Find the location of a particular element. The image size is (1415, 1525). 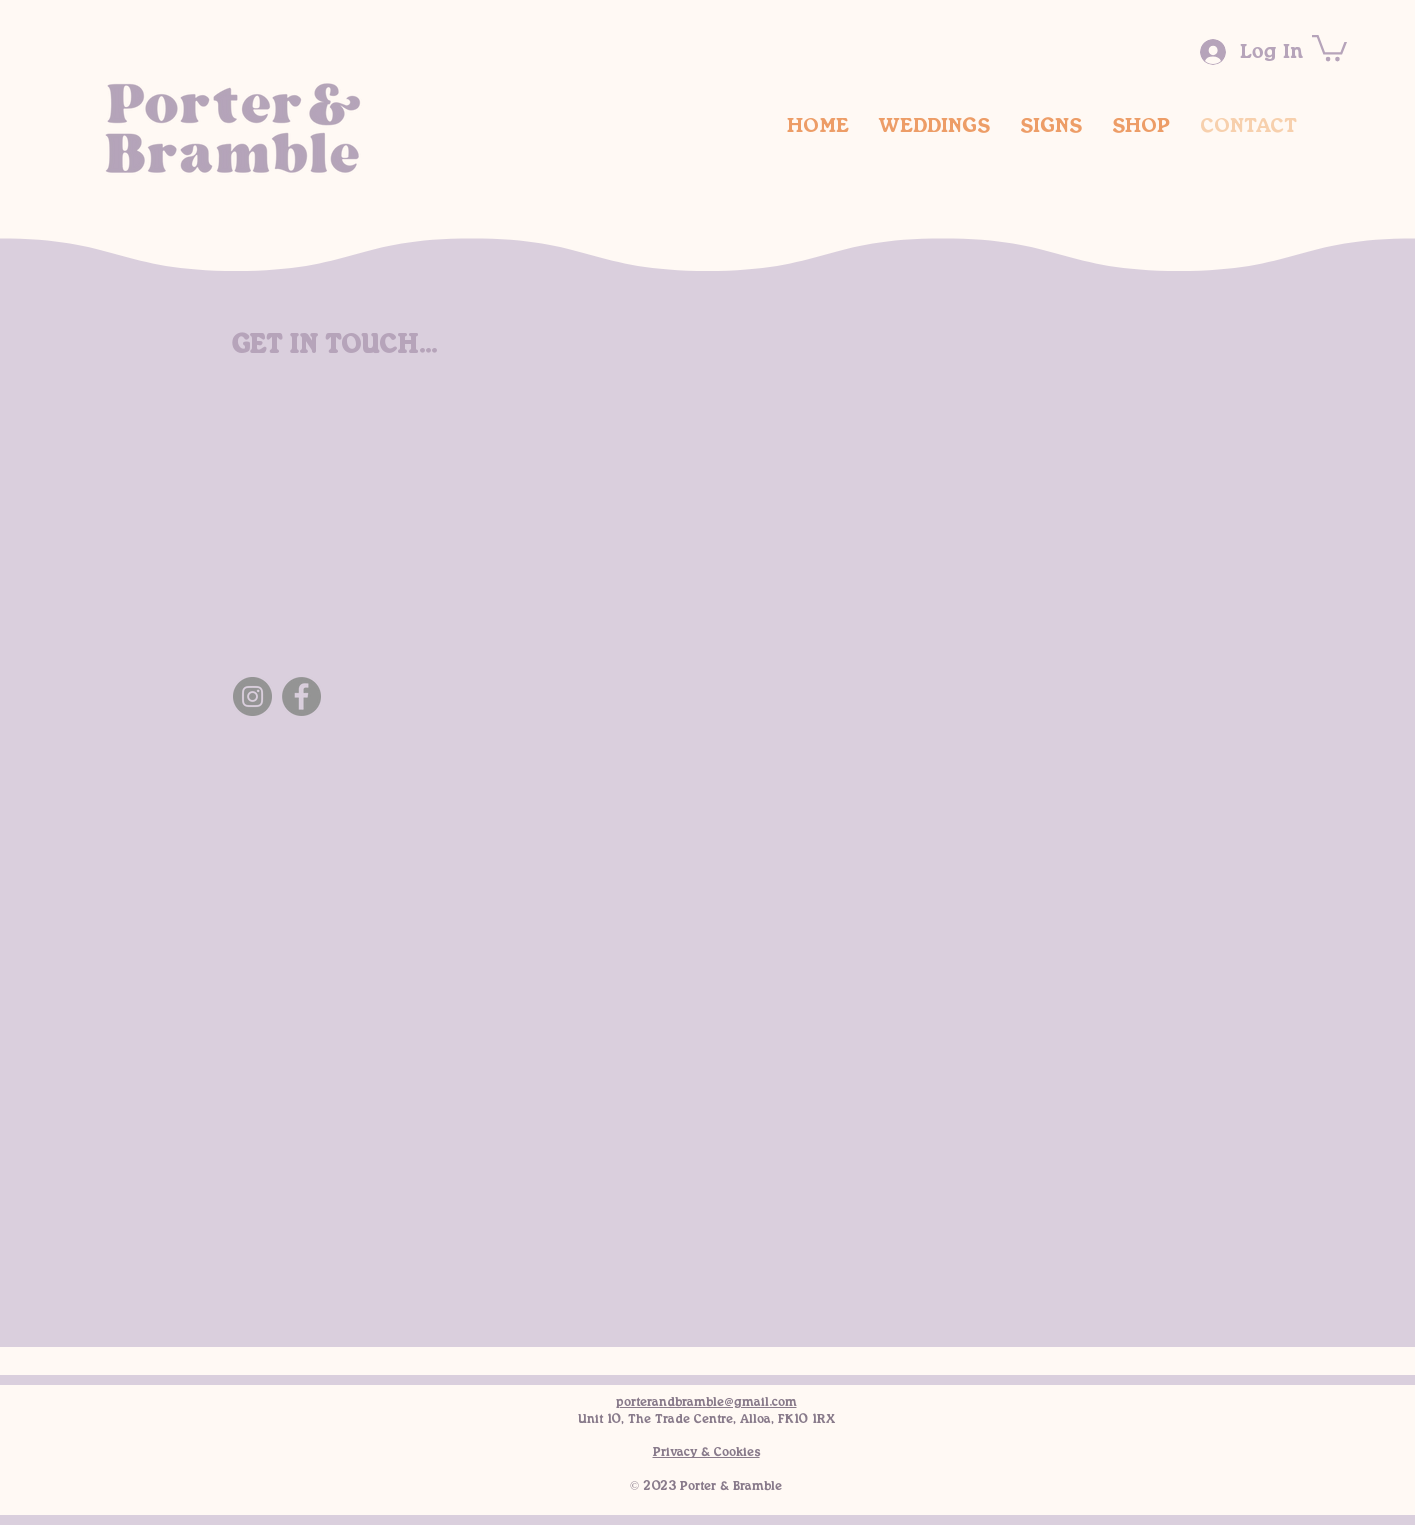

Privacy & Cookies is located at coordinates (706, 1452).